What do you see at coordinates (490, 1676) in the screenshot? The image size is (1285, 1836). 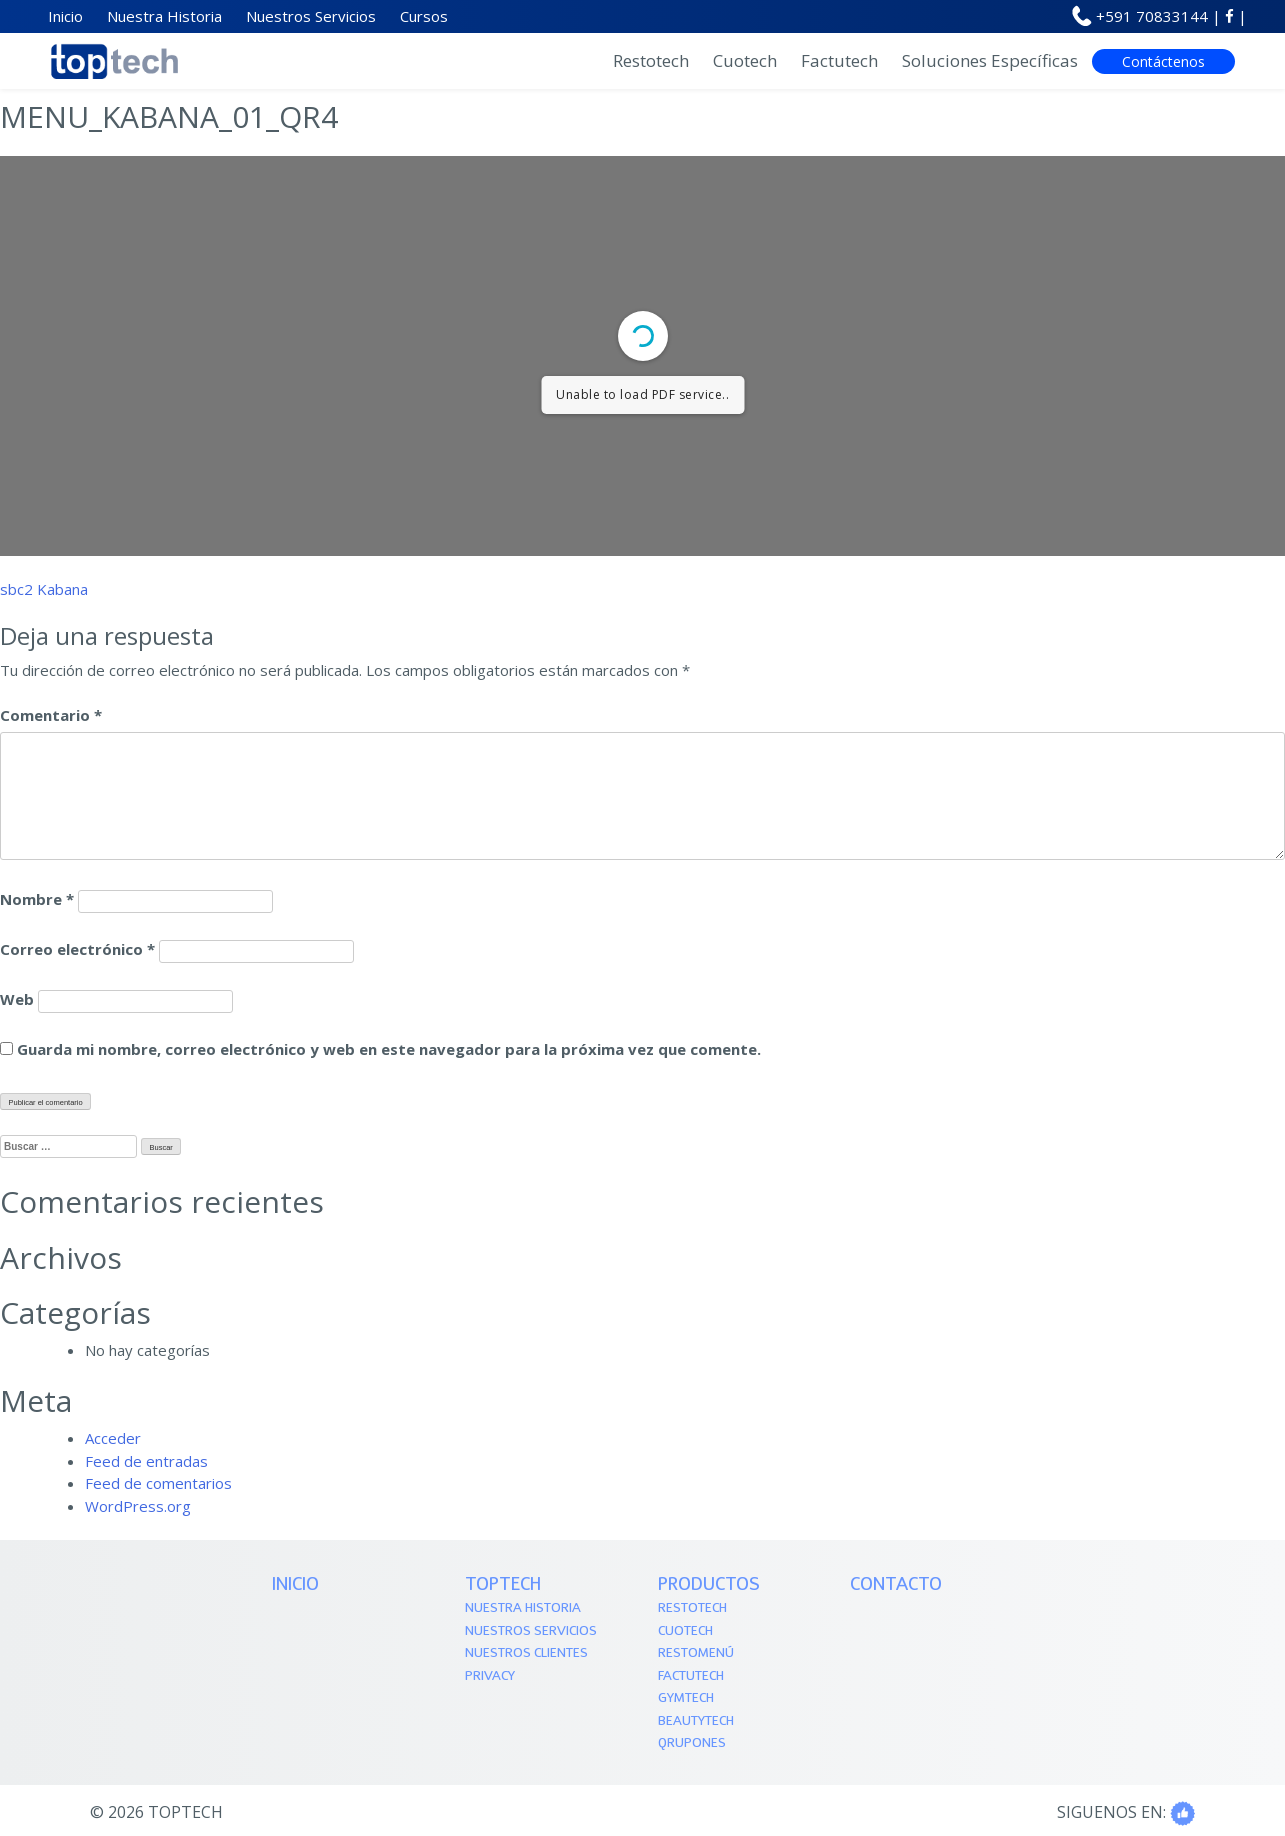 I see `Privacy` at bounding box center [490, 1676].